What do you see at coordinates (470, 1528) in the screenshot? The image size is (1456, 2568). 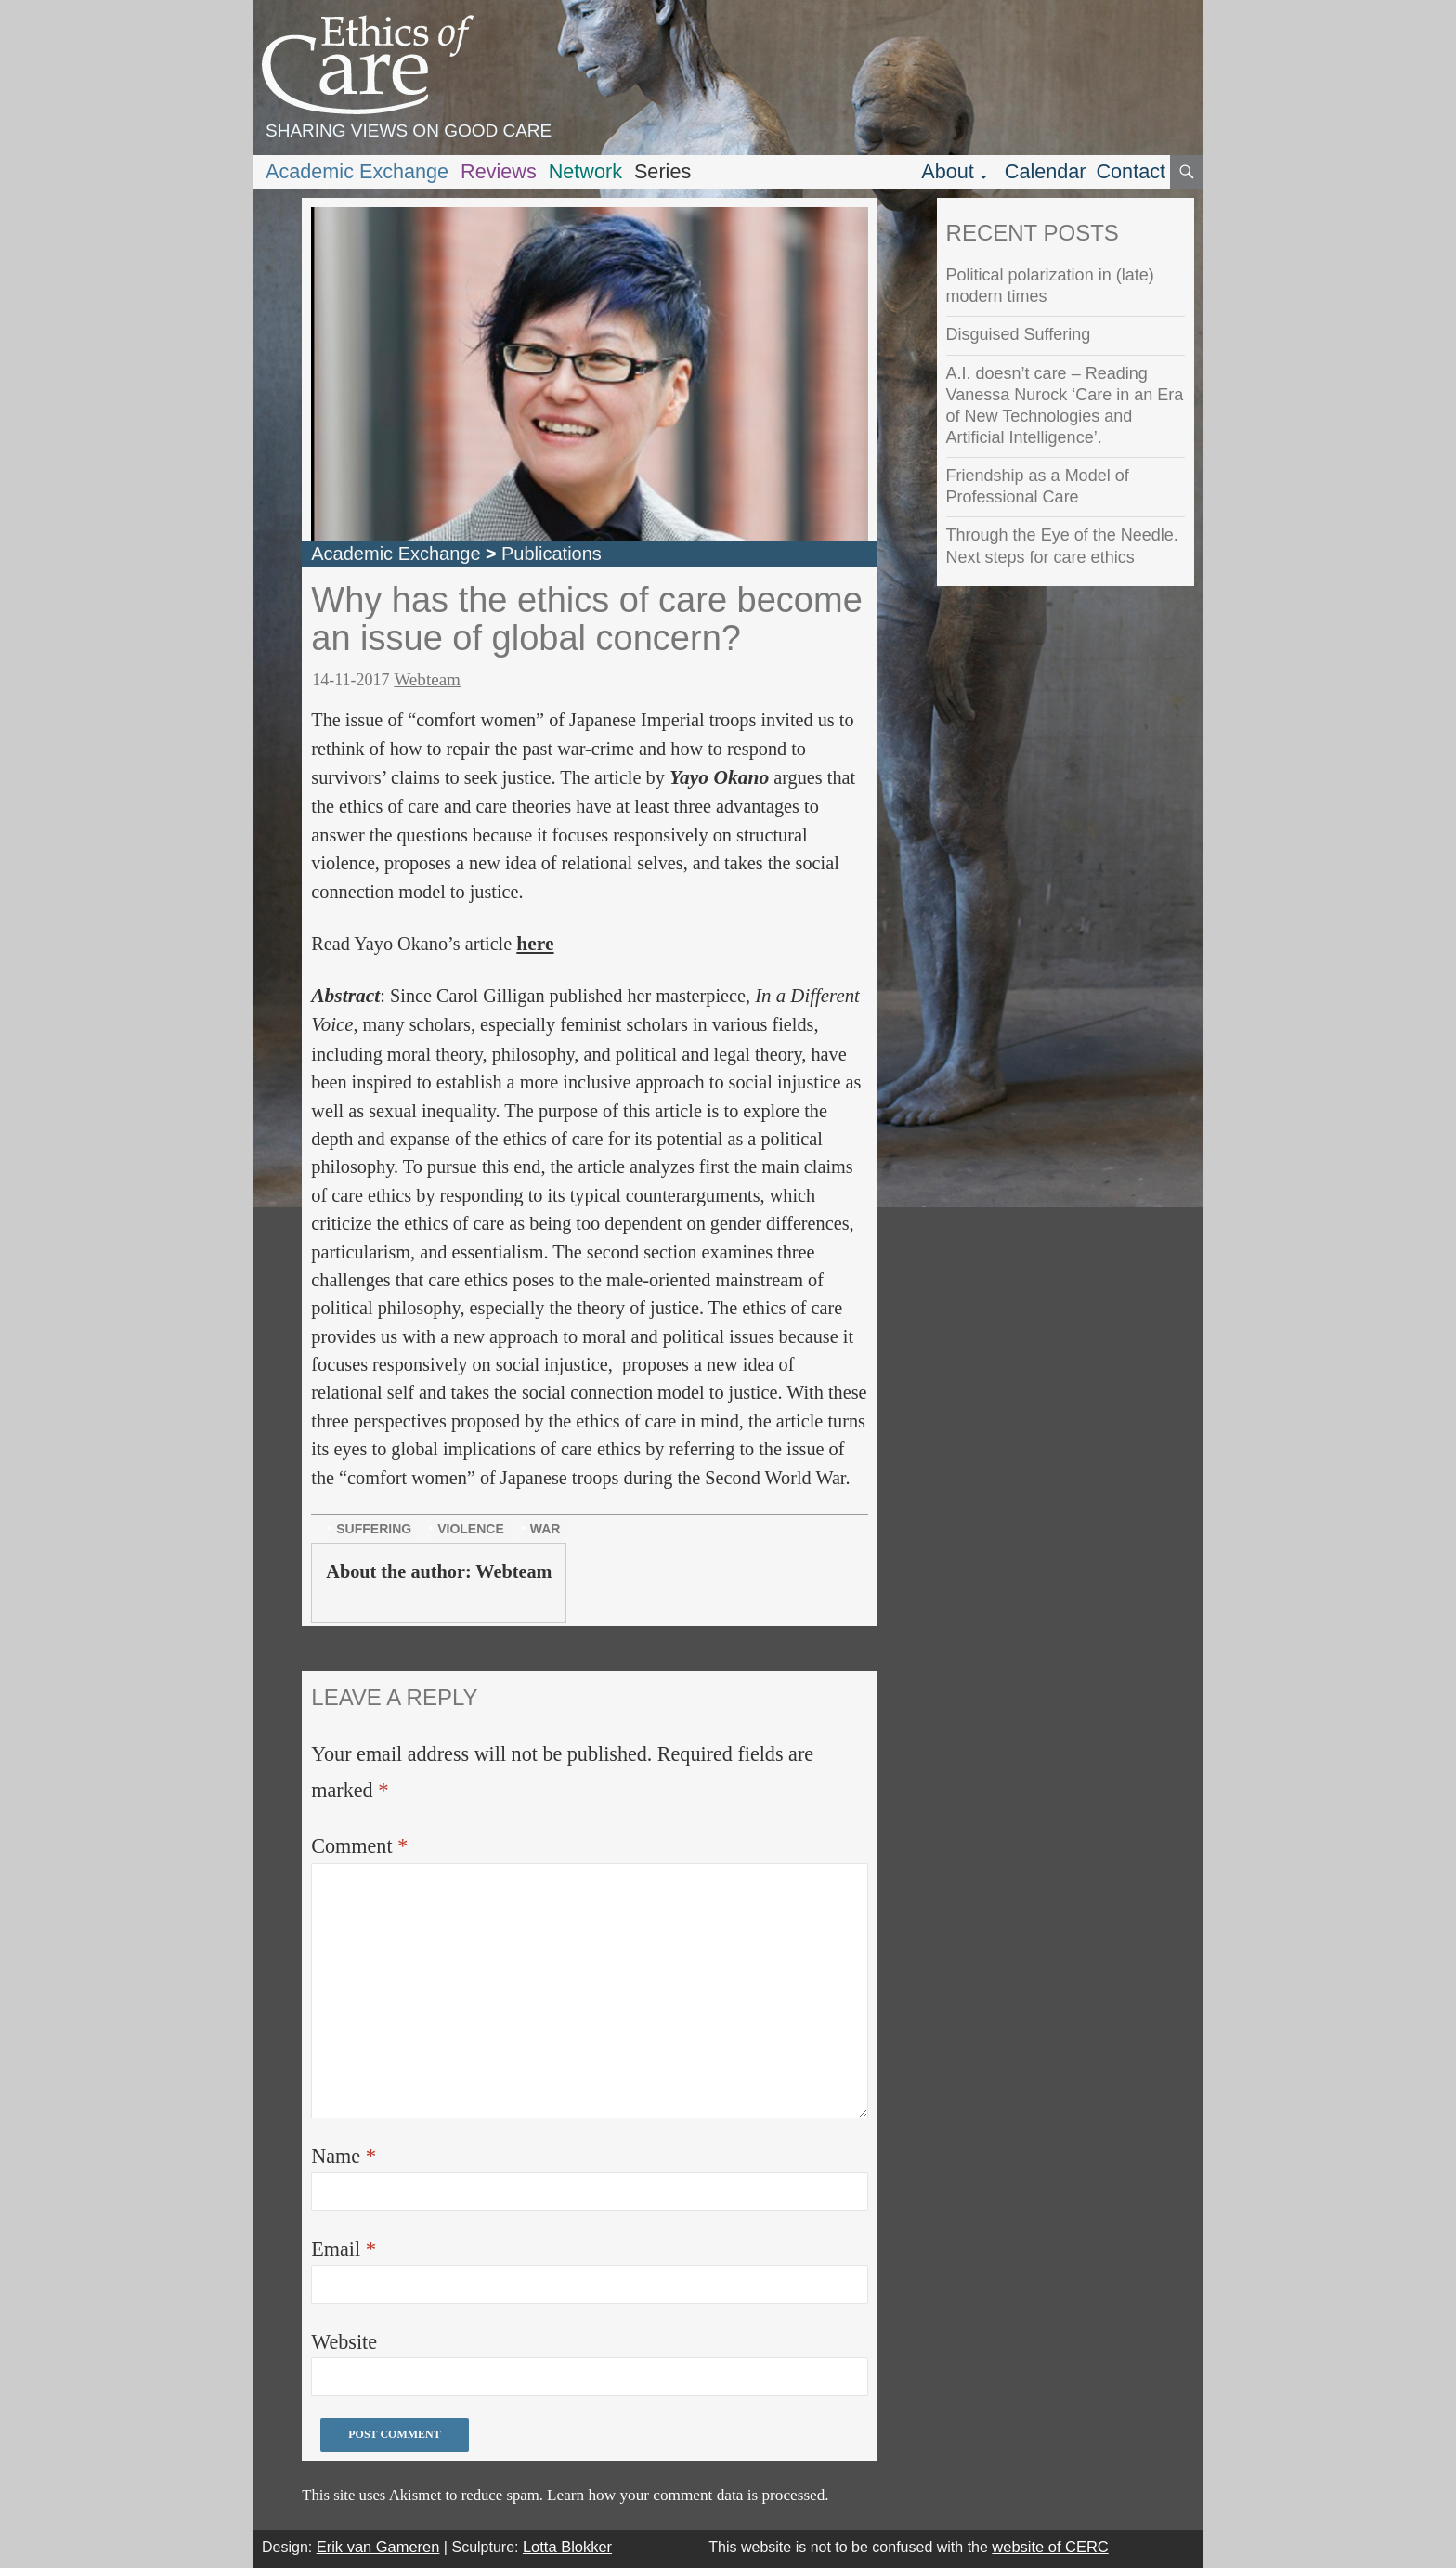 I see `violence` at bounding box center [470, 1528].